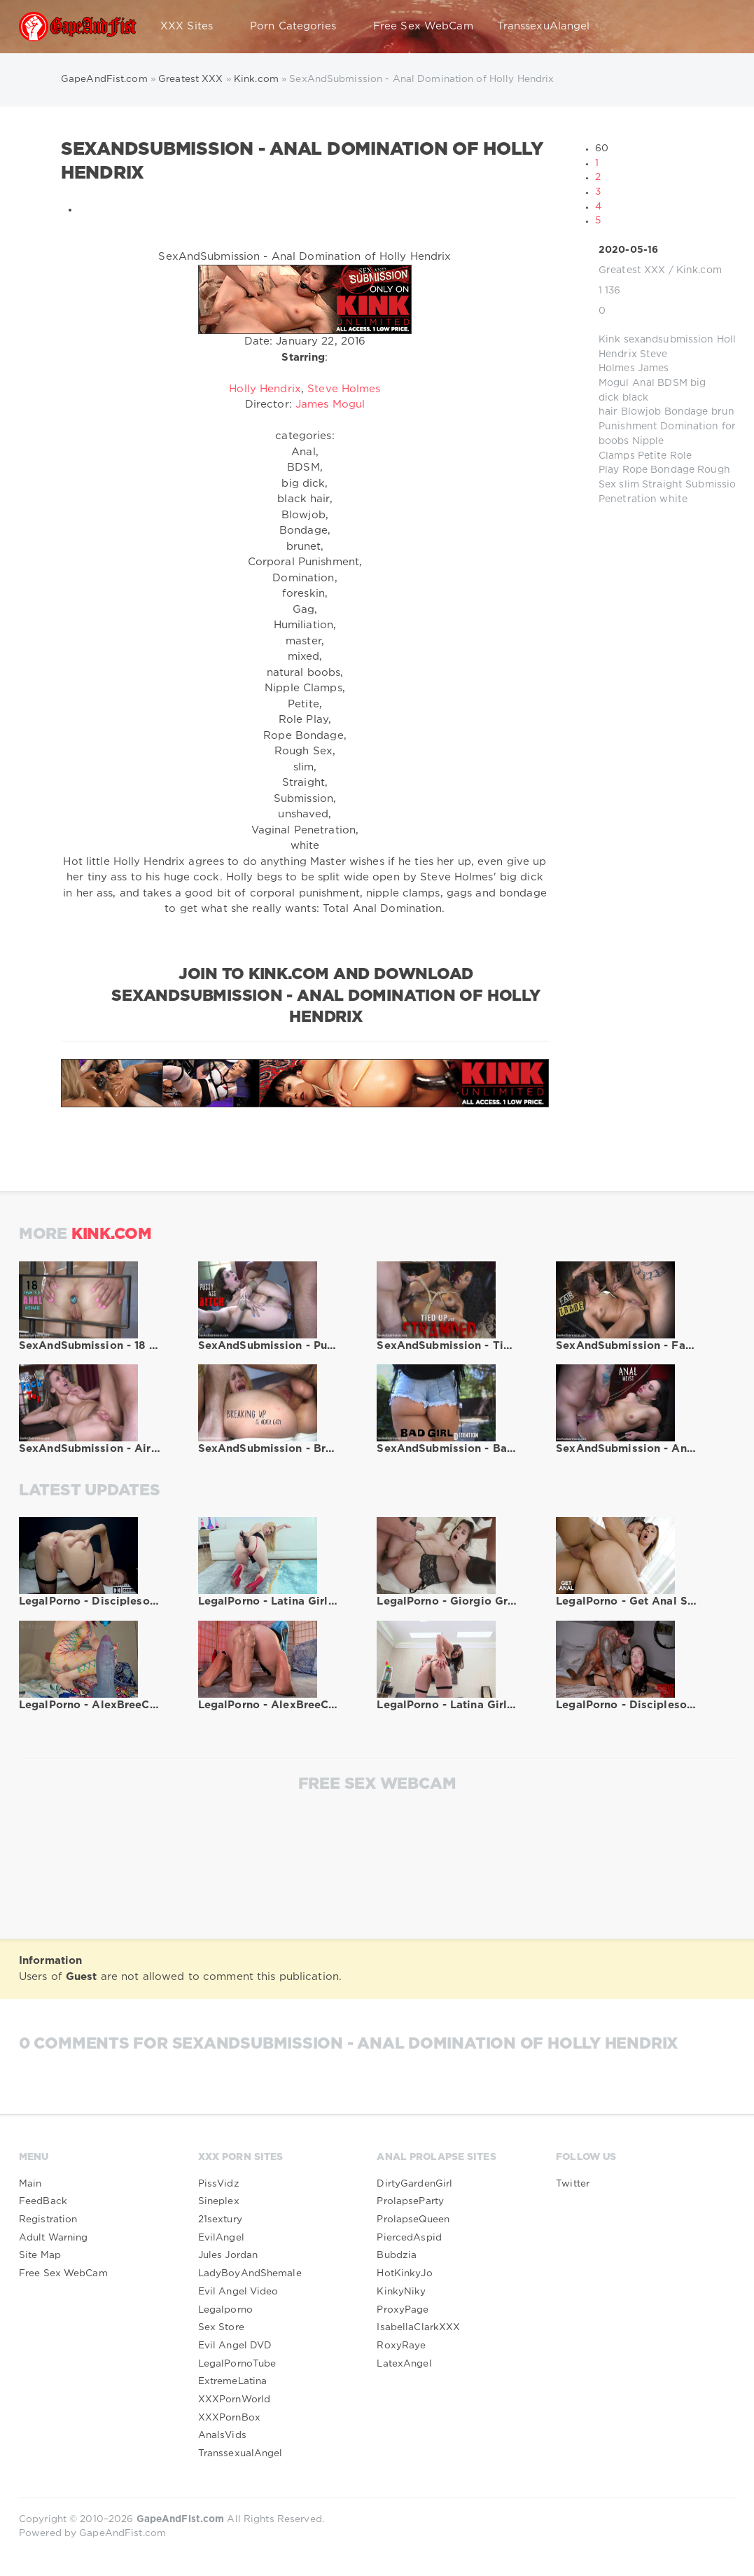 This screenshot has width=754, height=2576. Describe the element at coordinates (609, 339) in the screenshot. I see `Kink` at that location.